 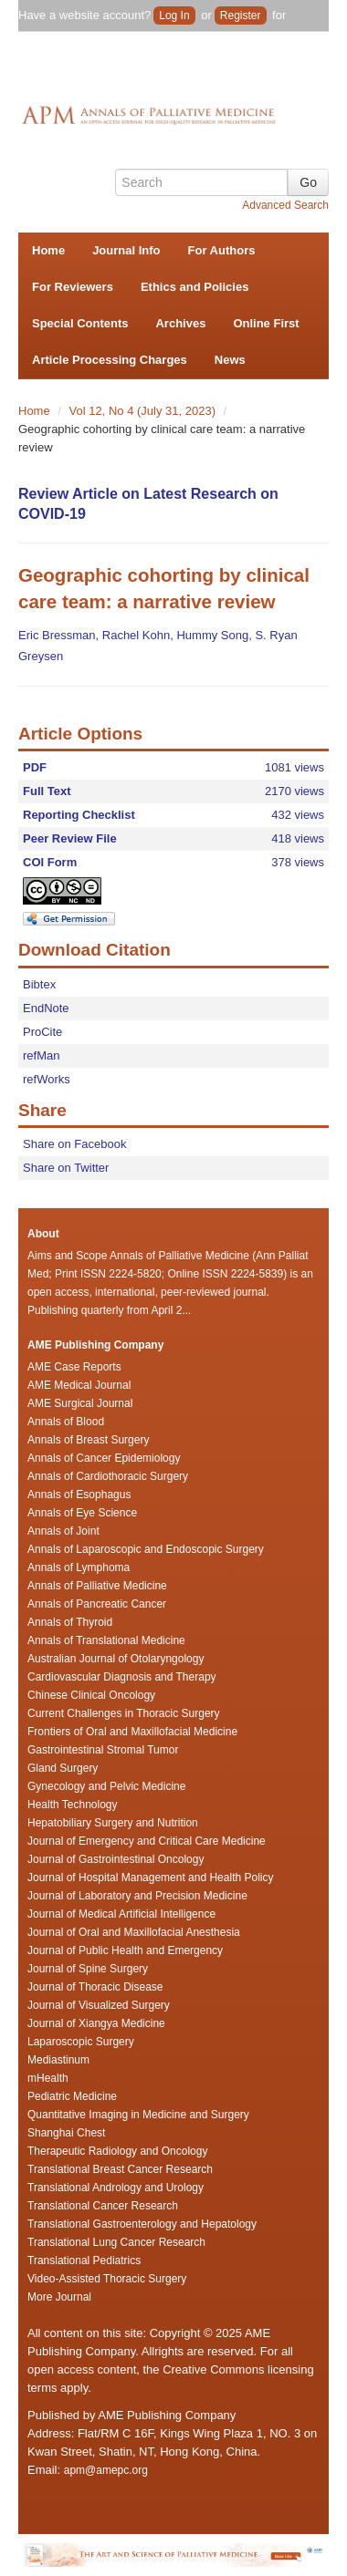 What do you see at coordinates (126, 250) in the screenshot?
I see `Journal Info` at bounding box center [126, 250].